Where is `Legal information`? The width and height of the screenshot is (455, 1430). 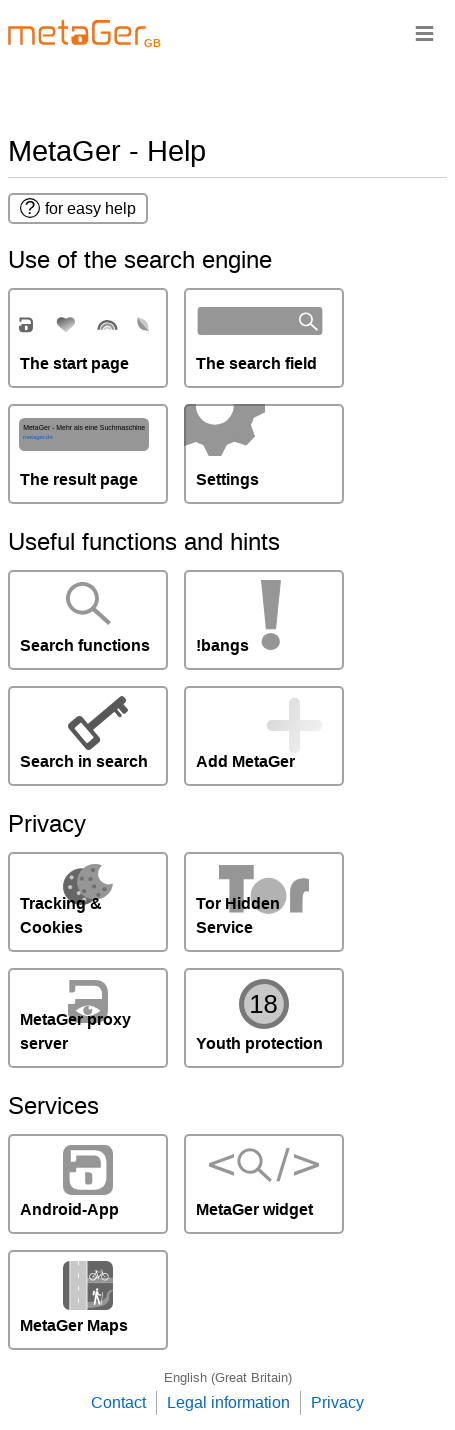
Legal information is located at coordinates (228, 1402).